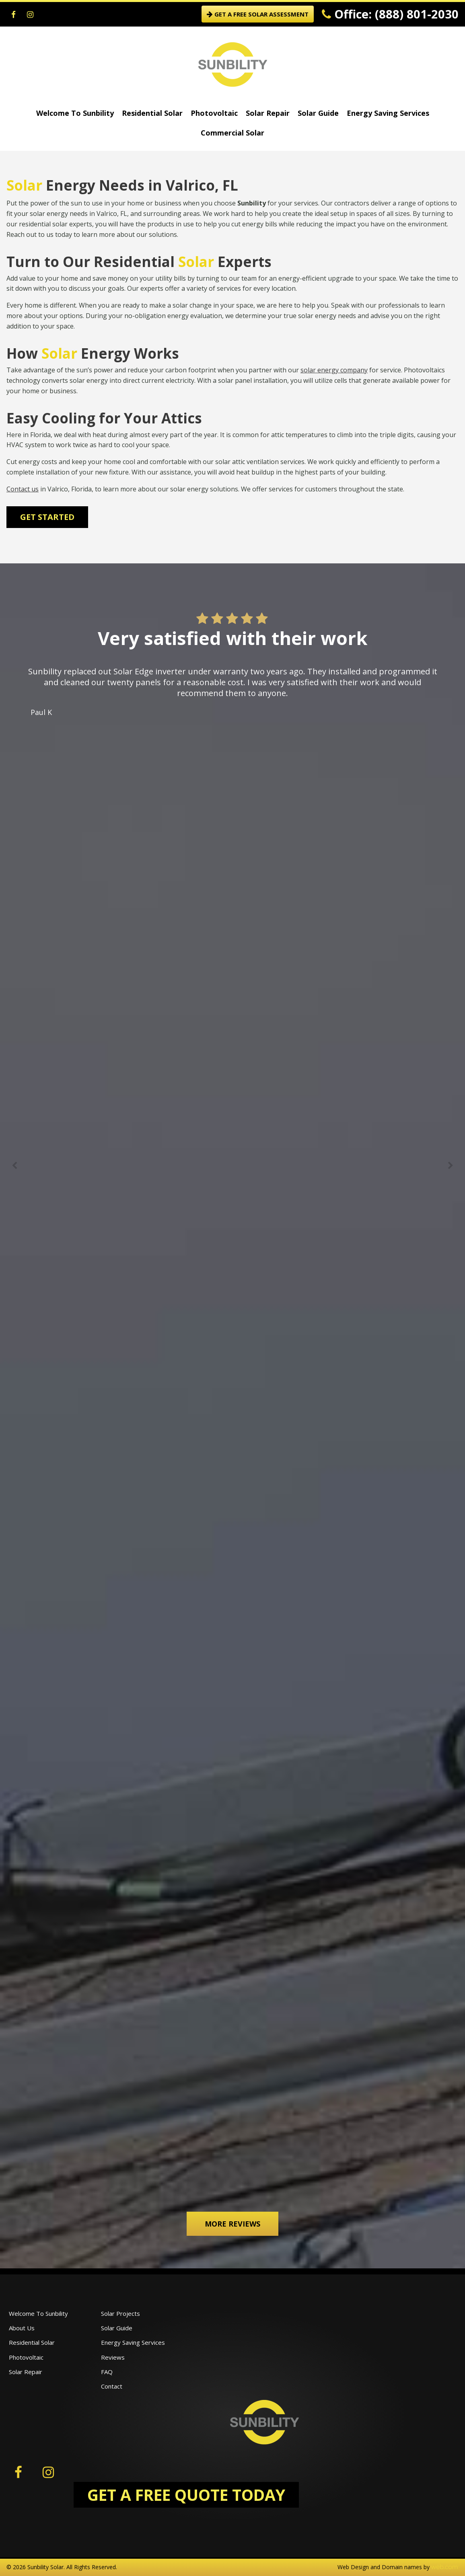 Image resolution: width=465 pixels, height=2576 pixels. Describe the element at coordinates (318, 113) in the screenshot. I see `Solar Guide` at that location.